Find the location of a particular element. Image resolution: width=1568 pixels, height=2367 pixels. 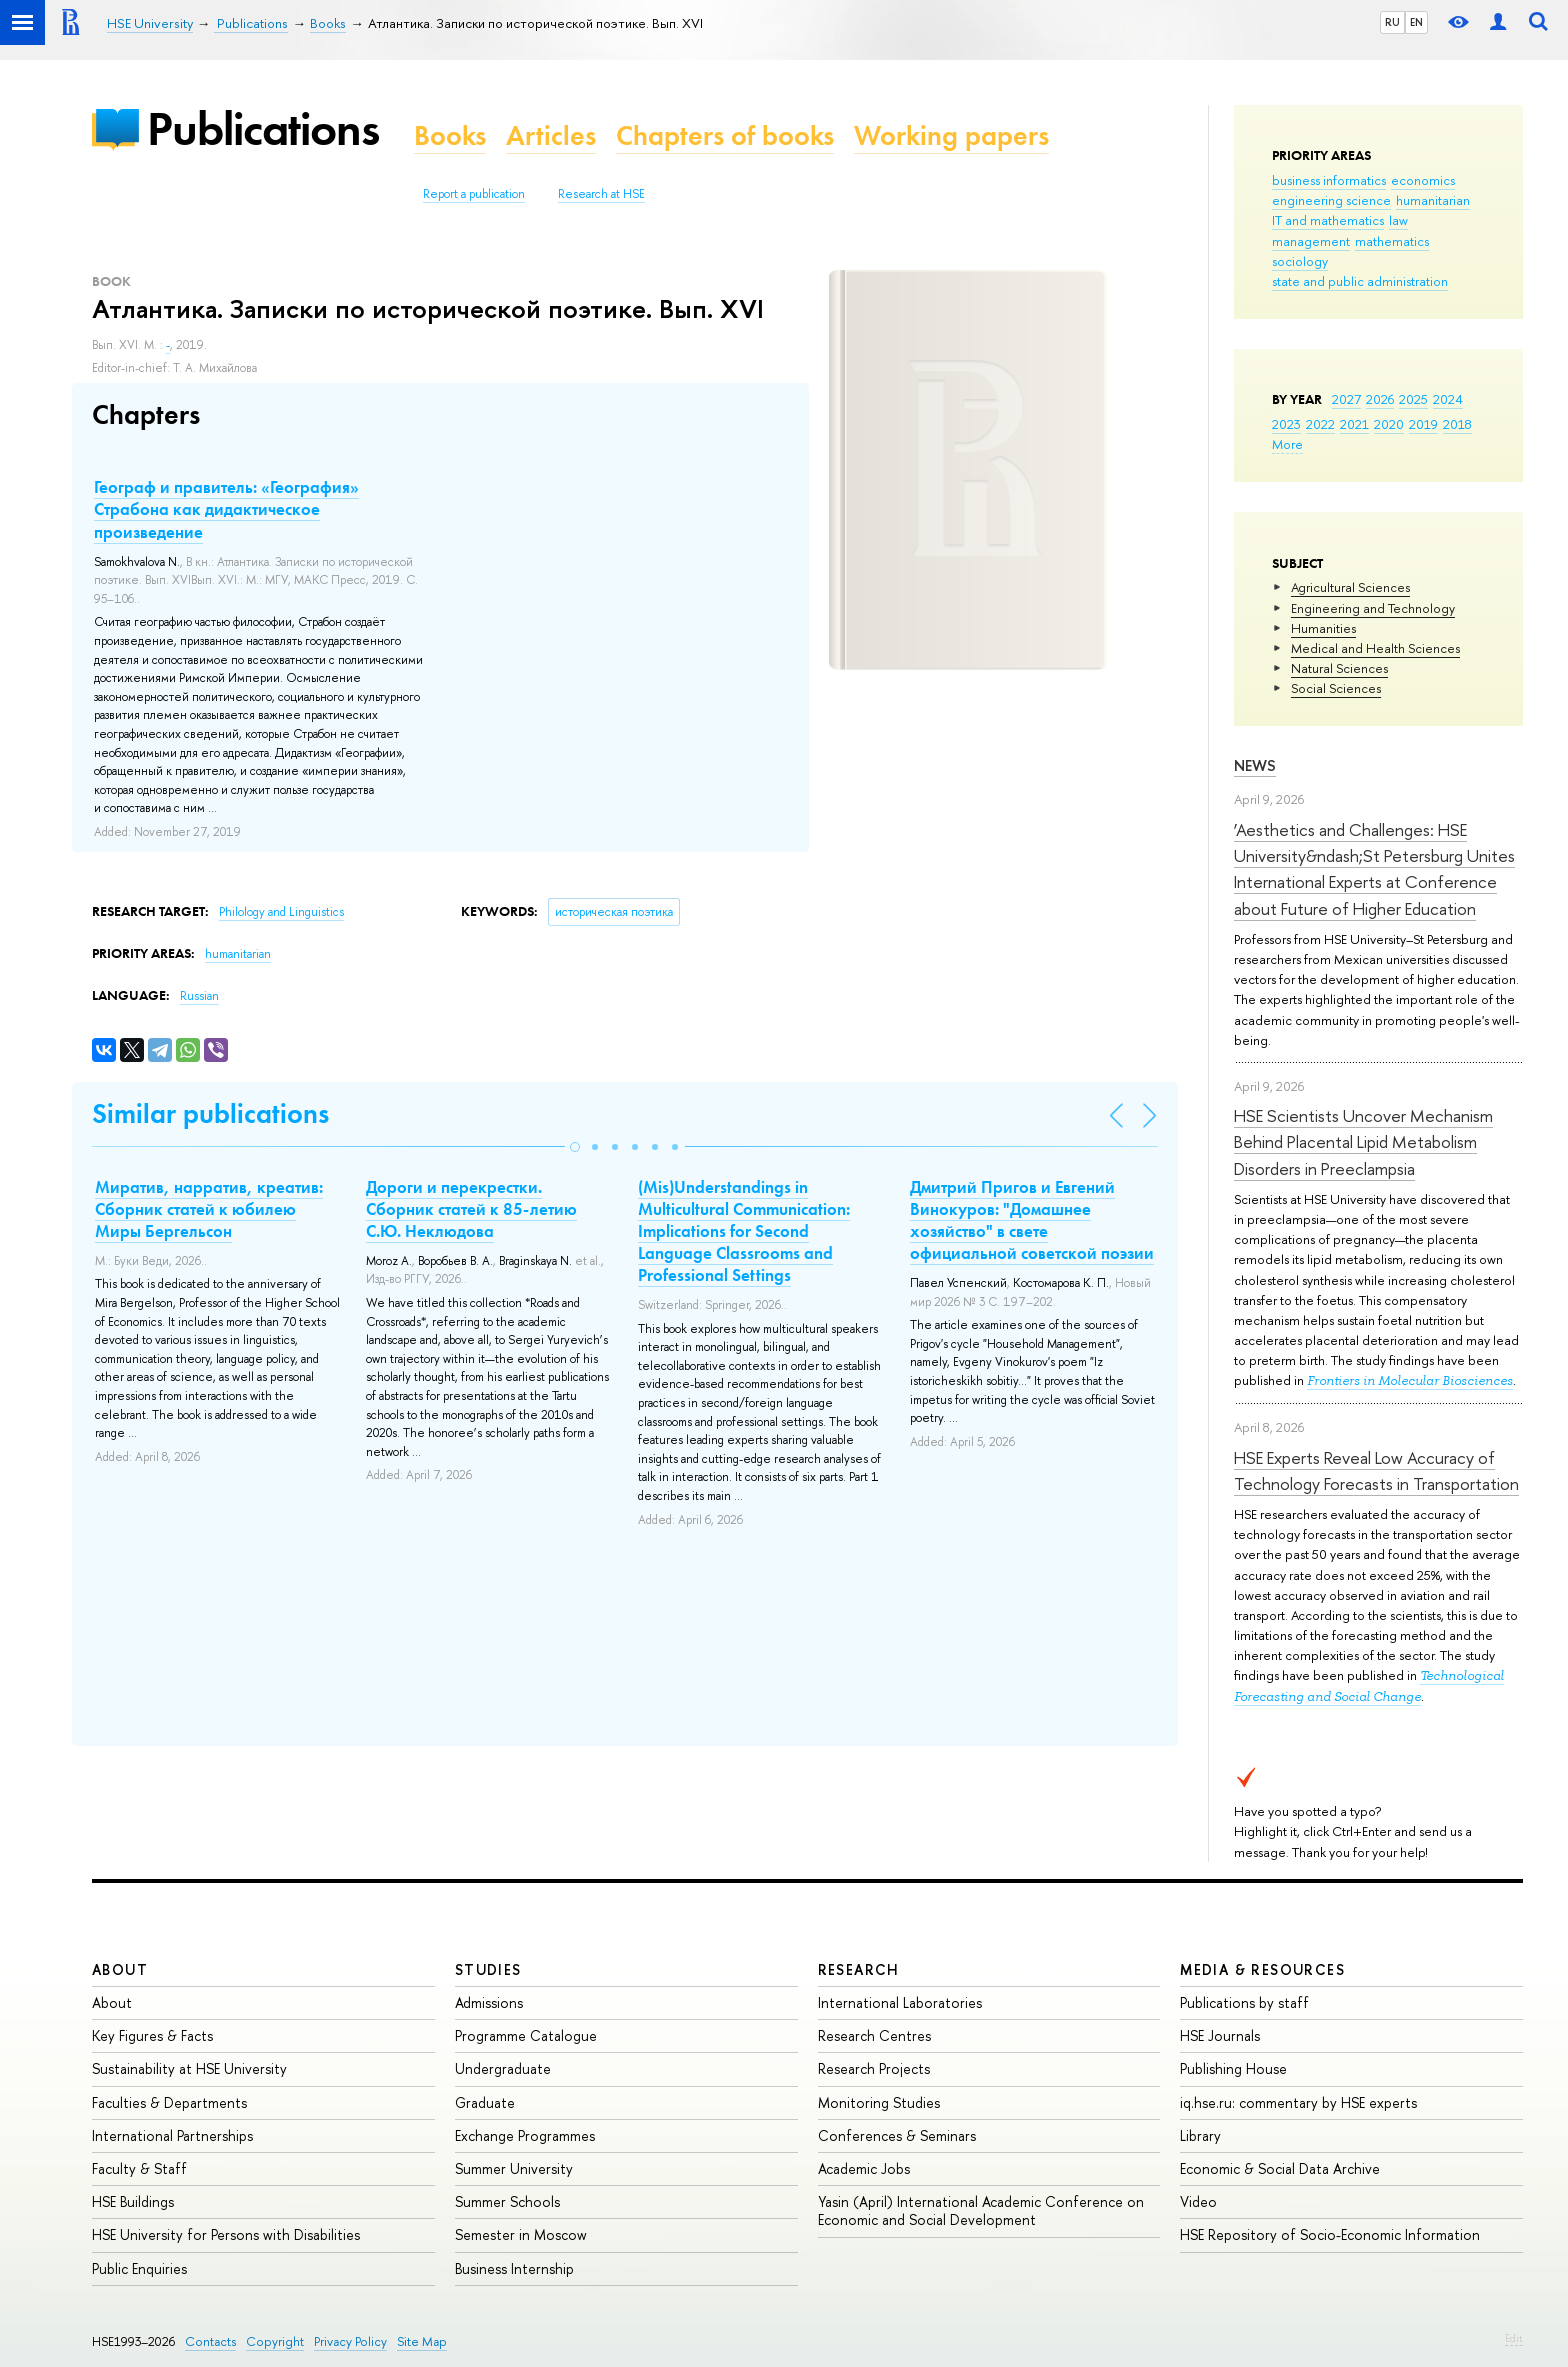

Undergraduate is located at coordinates (503, 2068).